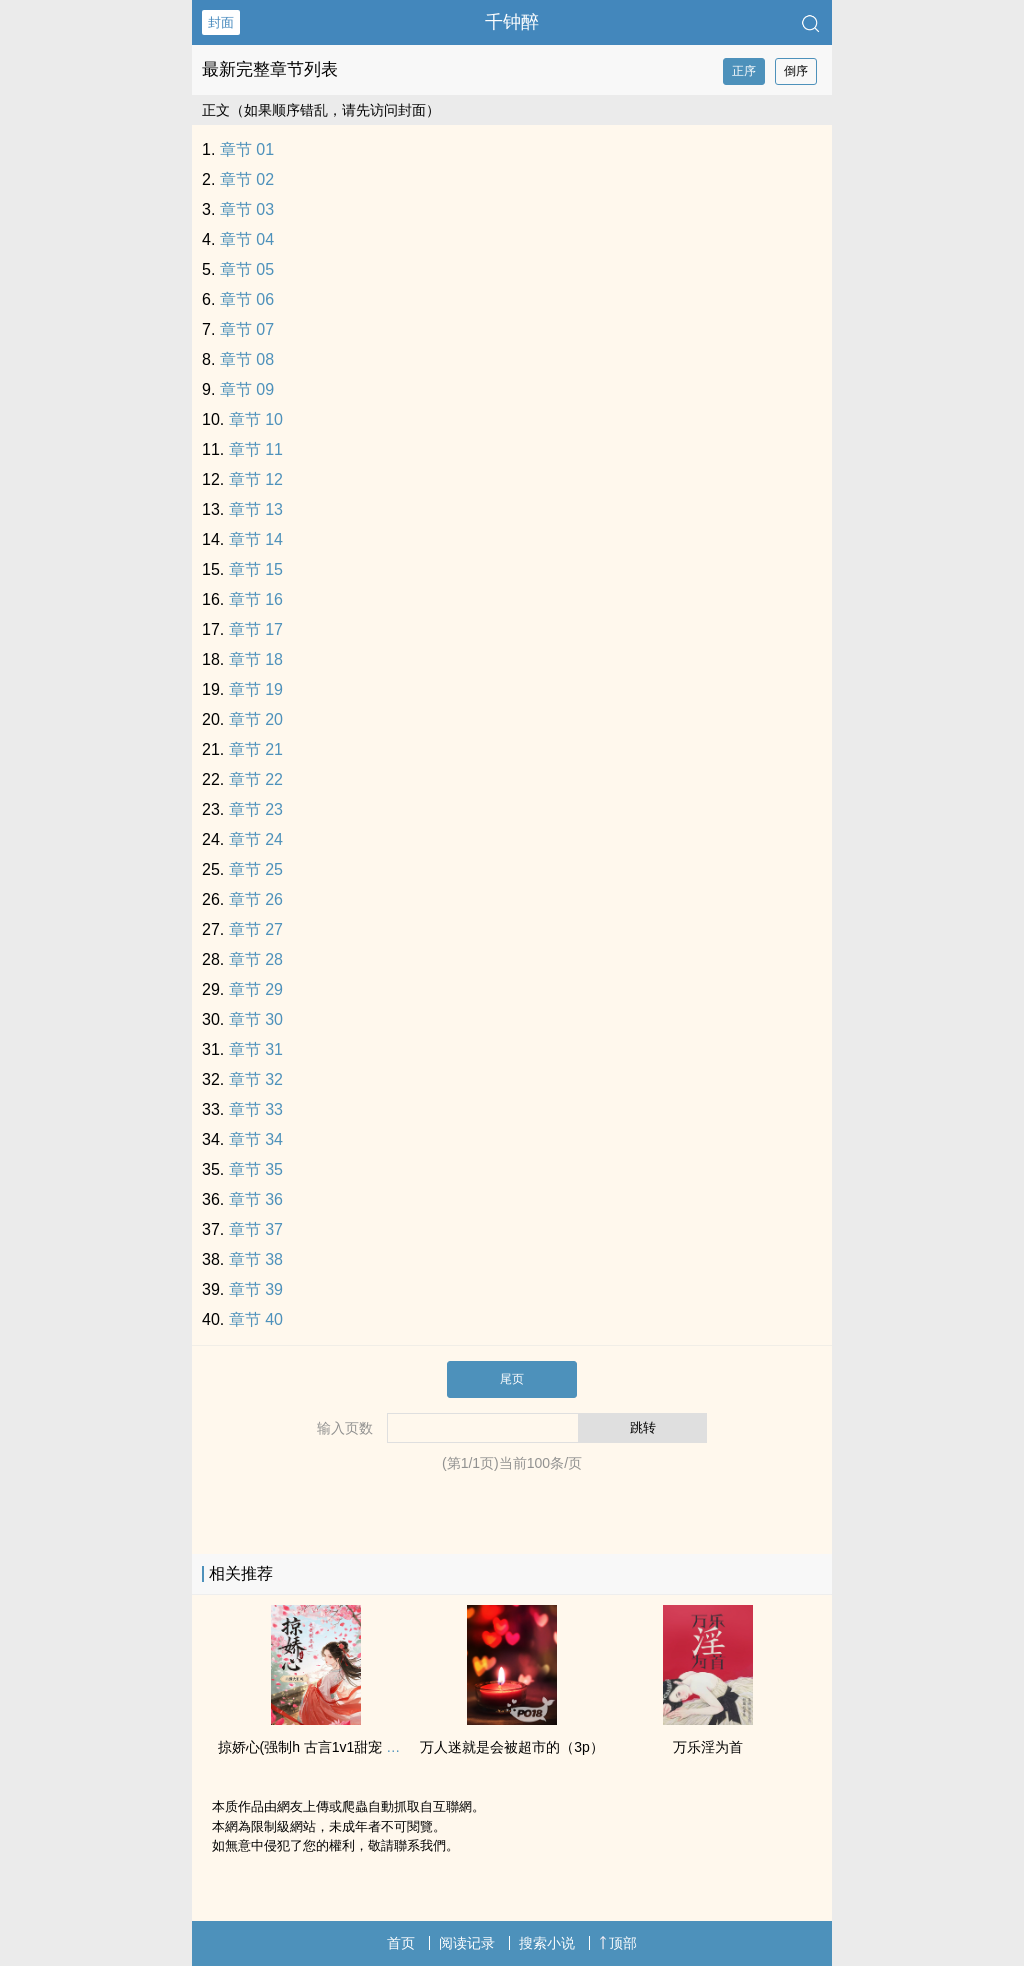 The width and height of the screenshot is (1024, 1966). Describe the element at coordinates (256, 899) in the screenshot. I see `章节 26` at that location.